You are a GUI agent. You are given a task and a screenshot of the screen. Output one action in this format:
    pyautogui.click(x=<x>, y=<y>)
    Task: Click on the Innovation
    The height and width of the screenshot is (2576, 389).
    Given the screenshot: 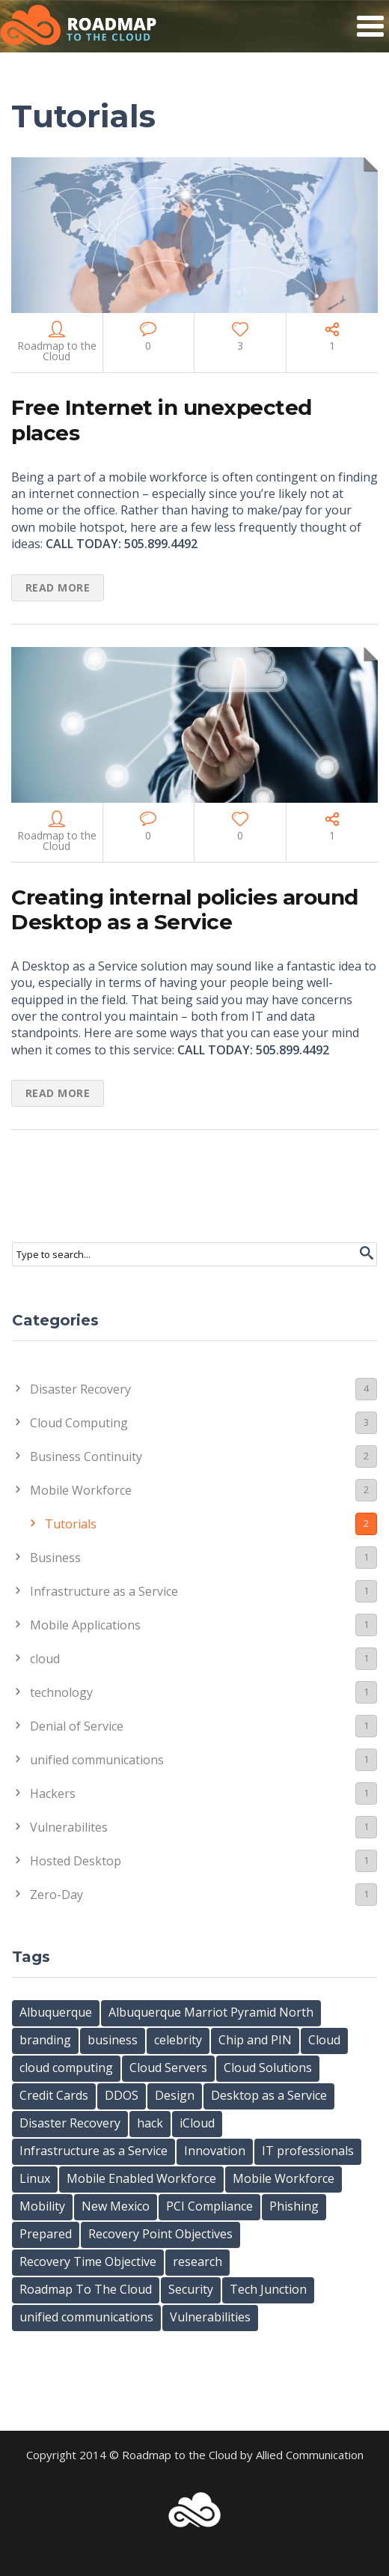 What is the action you would take?
    pyautogui.click(x=214, y=2150)
    